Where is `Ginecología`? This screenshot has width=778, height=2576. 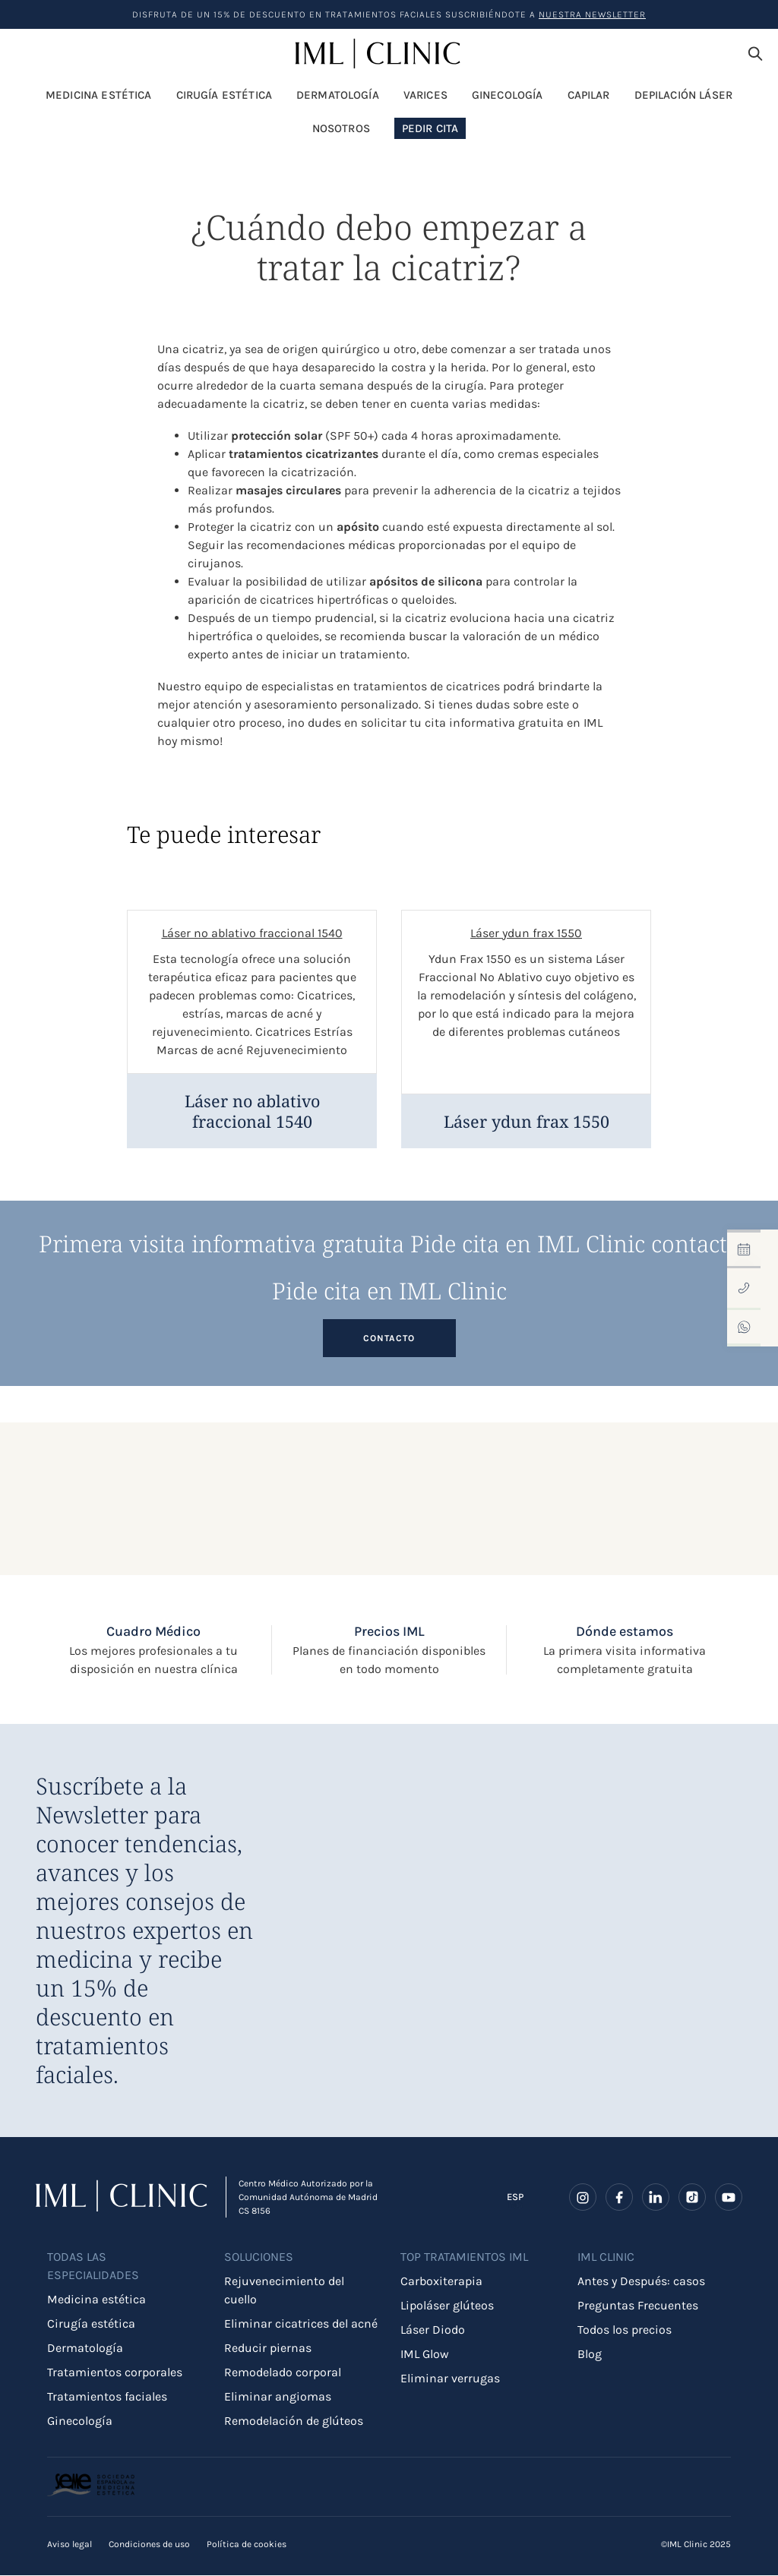
Ginecología is located at coordinates (79, 2422).